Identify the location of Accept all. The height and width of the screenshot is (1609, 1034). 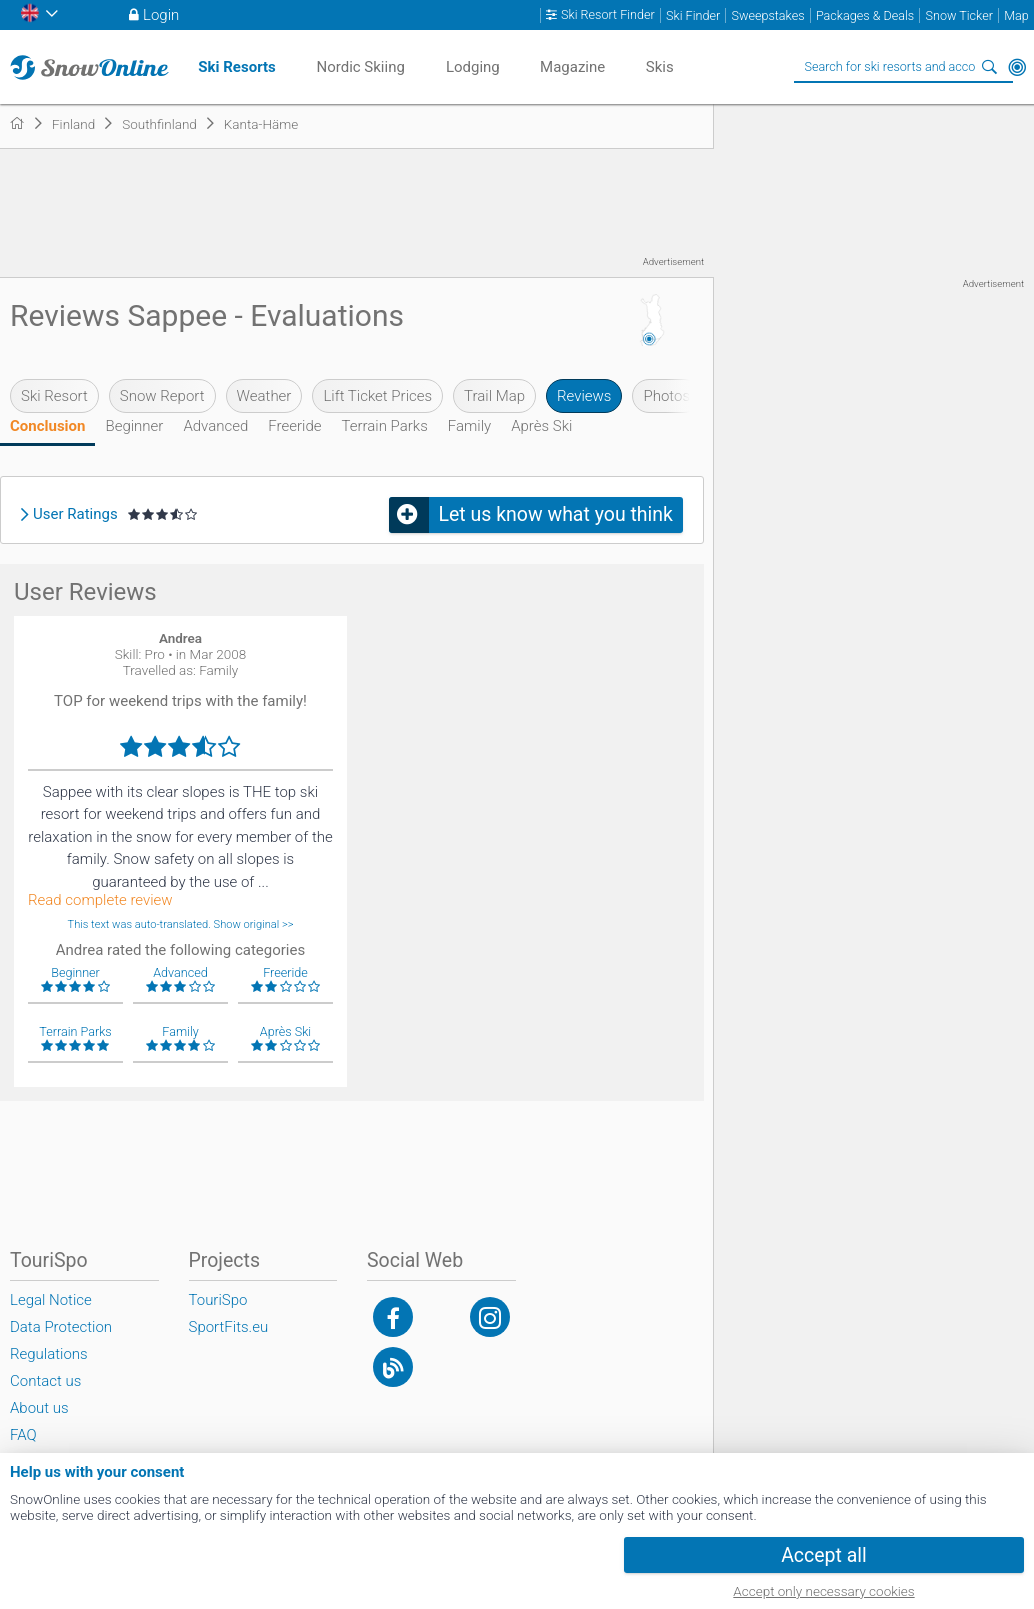
(824, 1555).